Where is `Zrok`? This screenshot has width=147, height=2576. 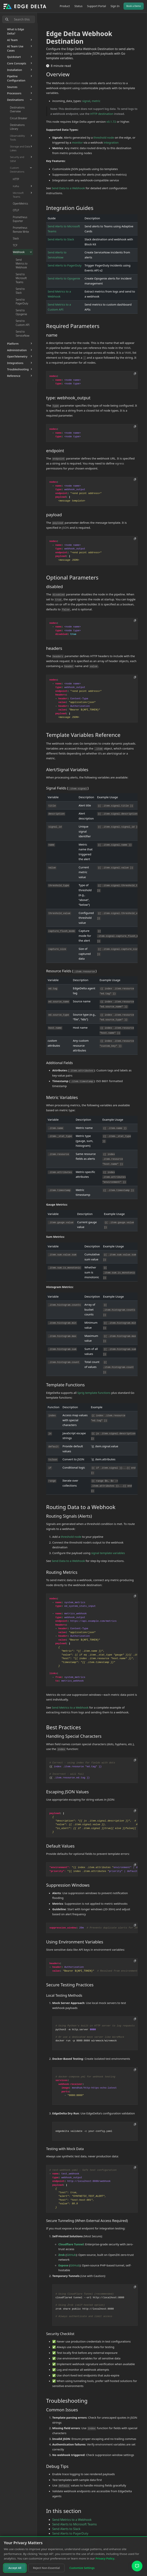
Zrok is located at coordinates (61, 2255).